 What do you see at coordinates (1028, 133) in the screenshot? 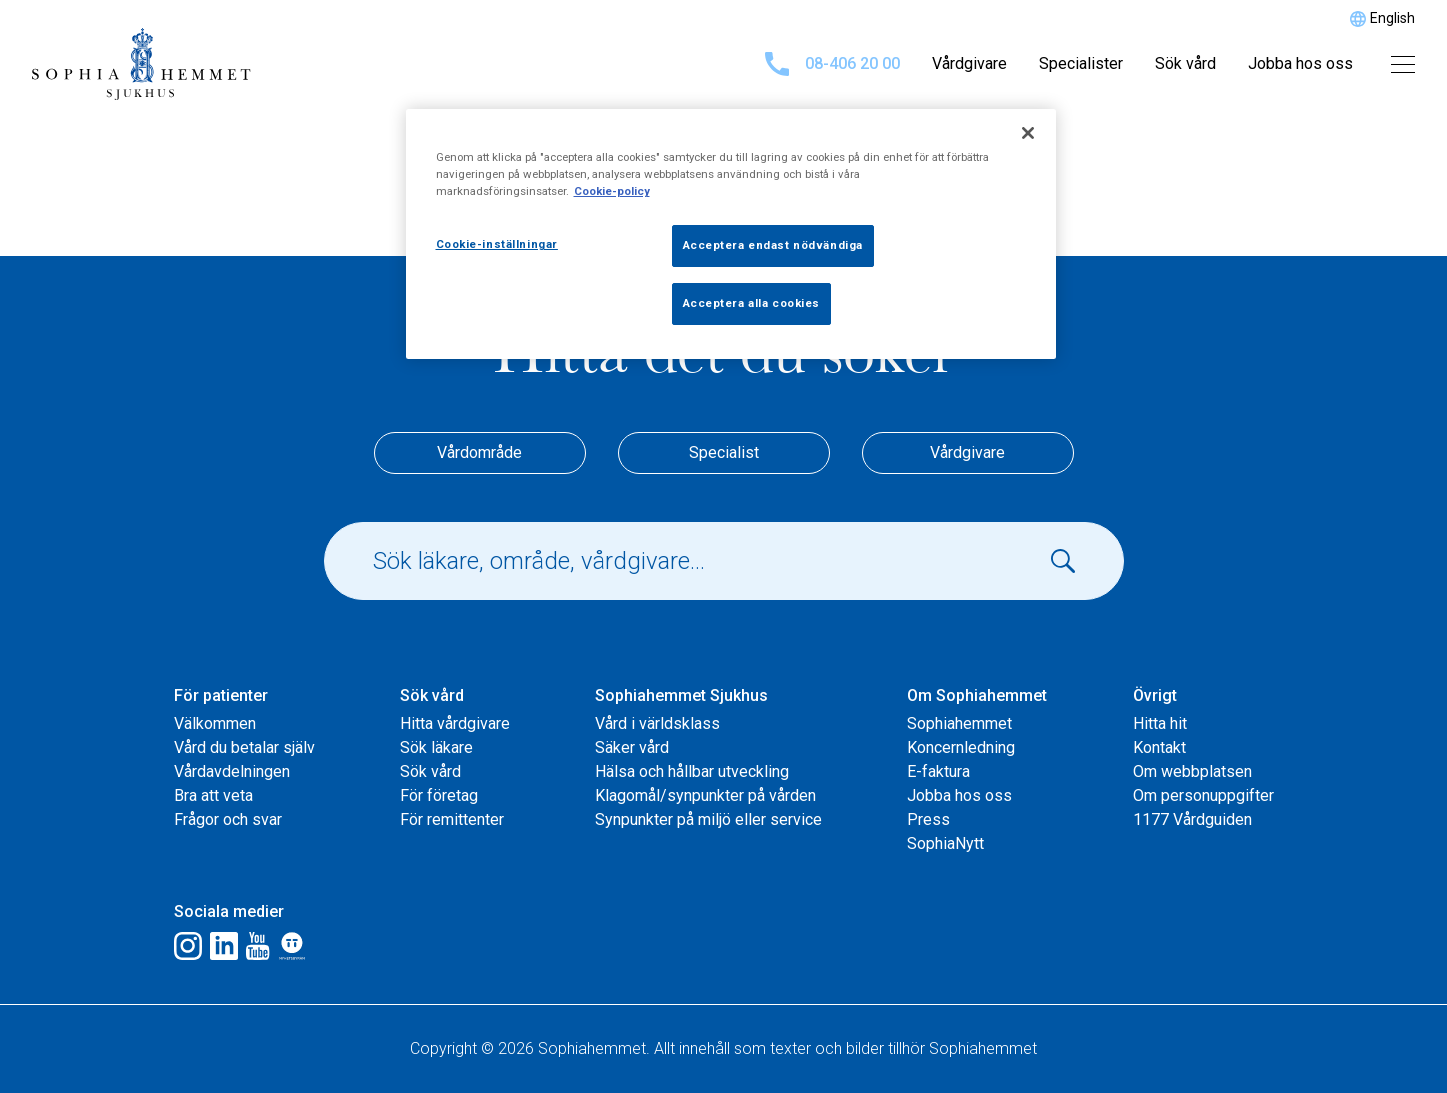
I see `[Stäng]` at bounding box center [1028, 133].